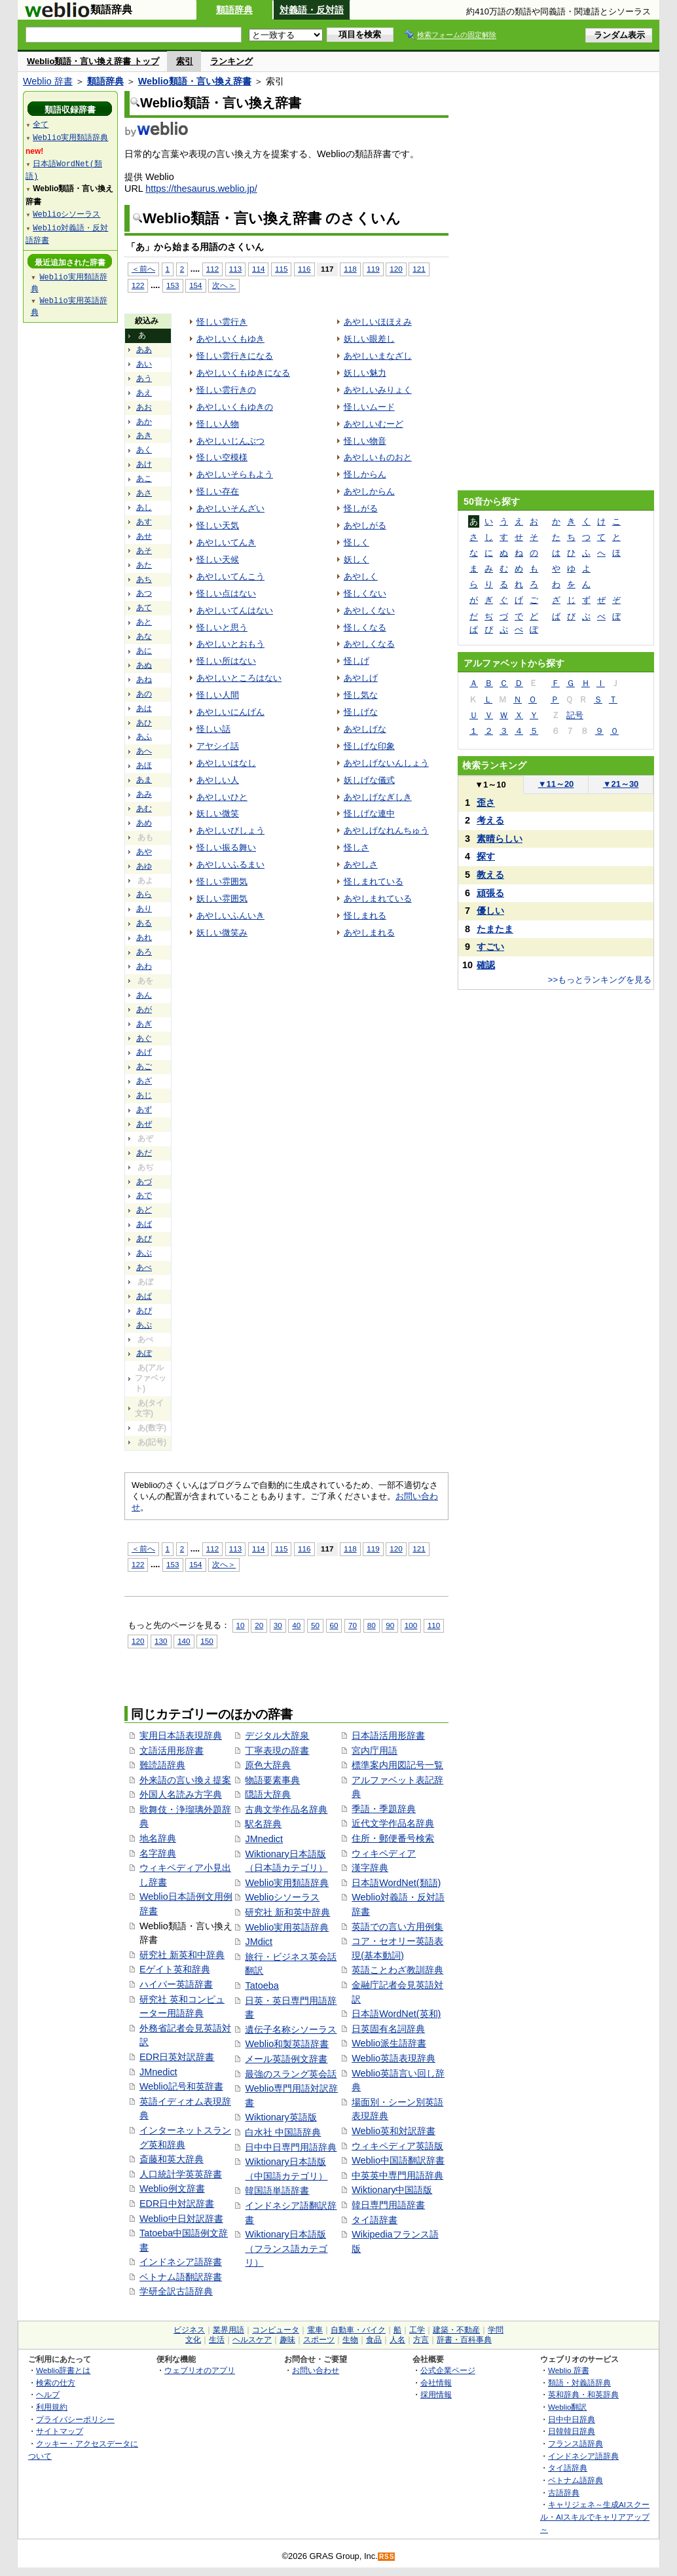 This screenshot has width=677, height=2576. What do you see at coordinates (369, 491) in the screenshot?
I see `あやしからん` at bounding box center [369, 491].